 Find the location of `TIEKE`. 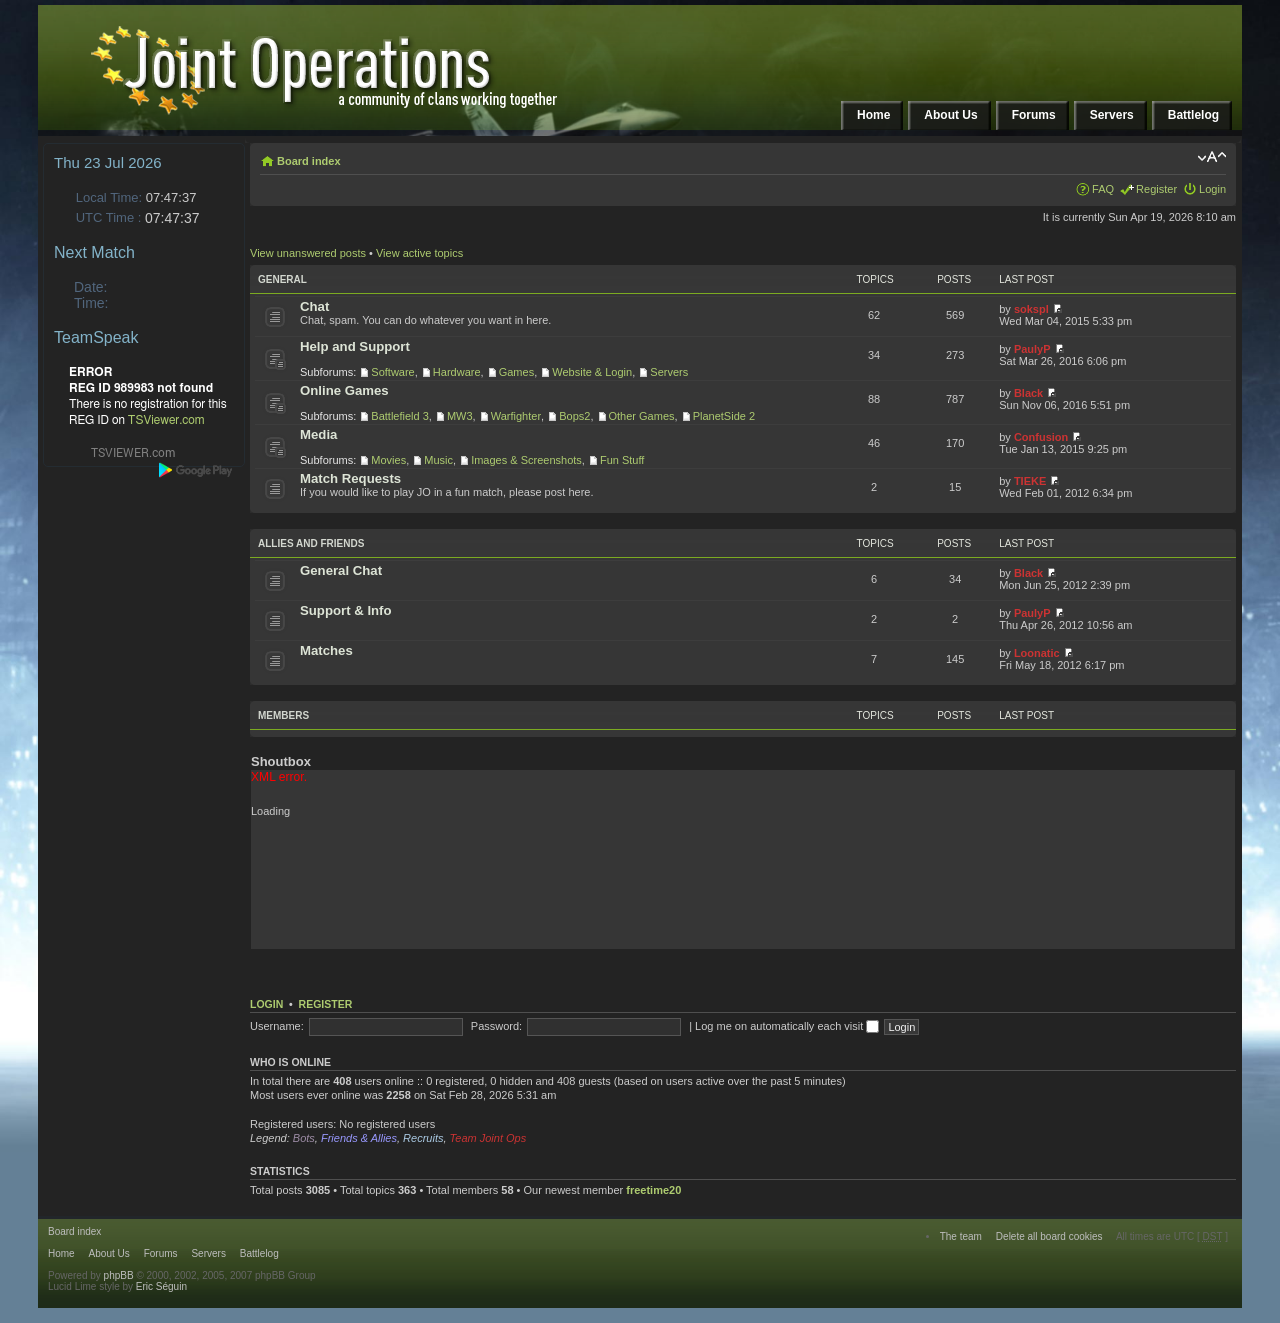

TIEKE is located at coordinates (1030, 481).